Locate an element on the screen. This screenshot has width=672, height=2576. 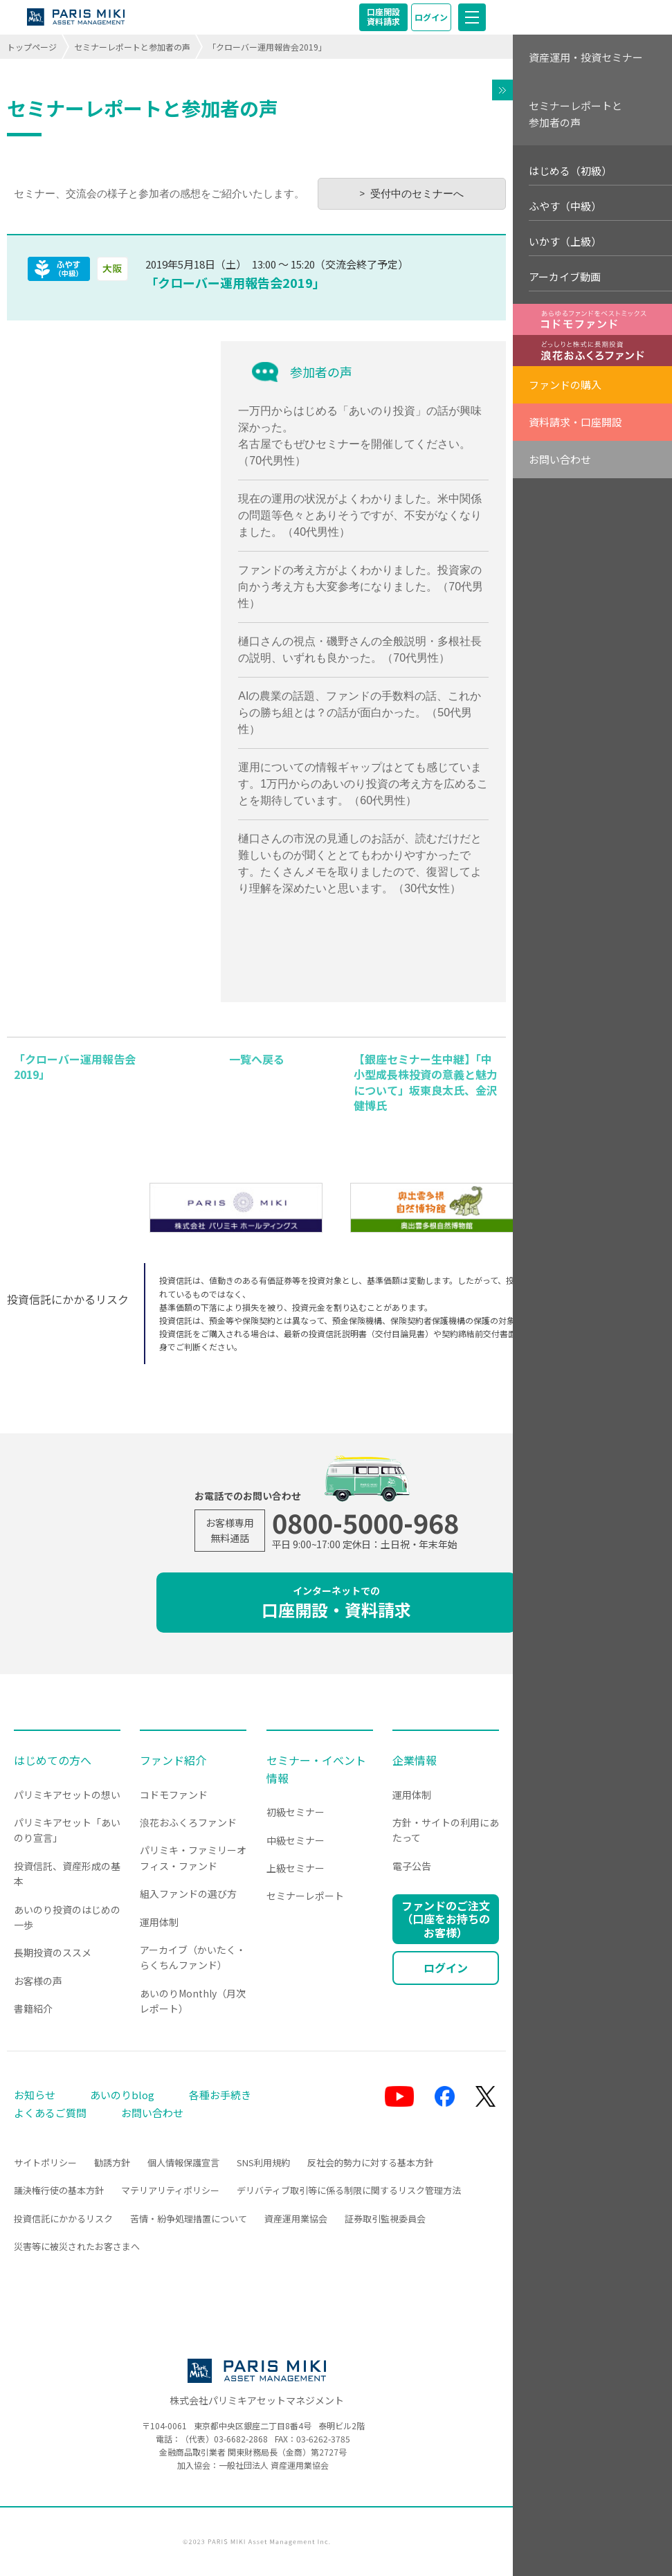
一覧へ戻る is located at coordinates (256, 1059).